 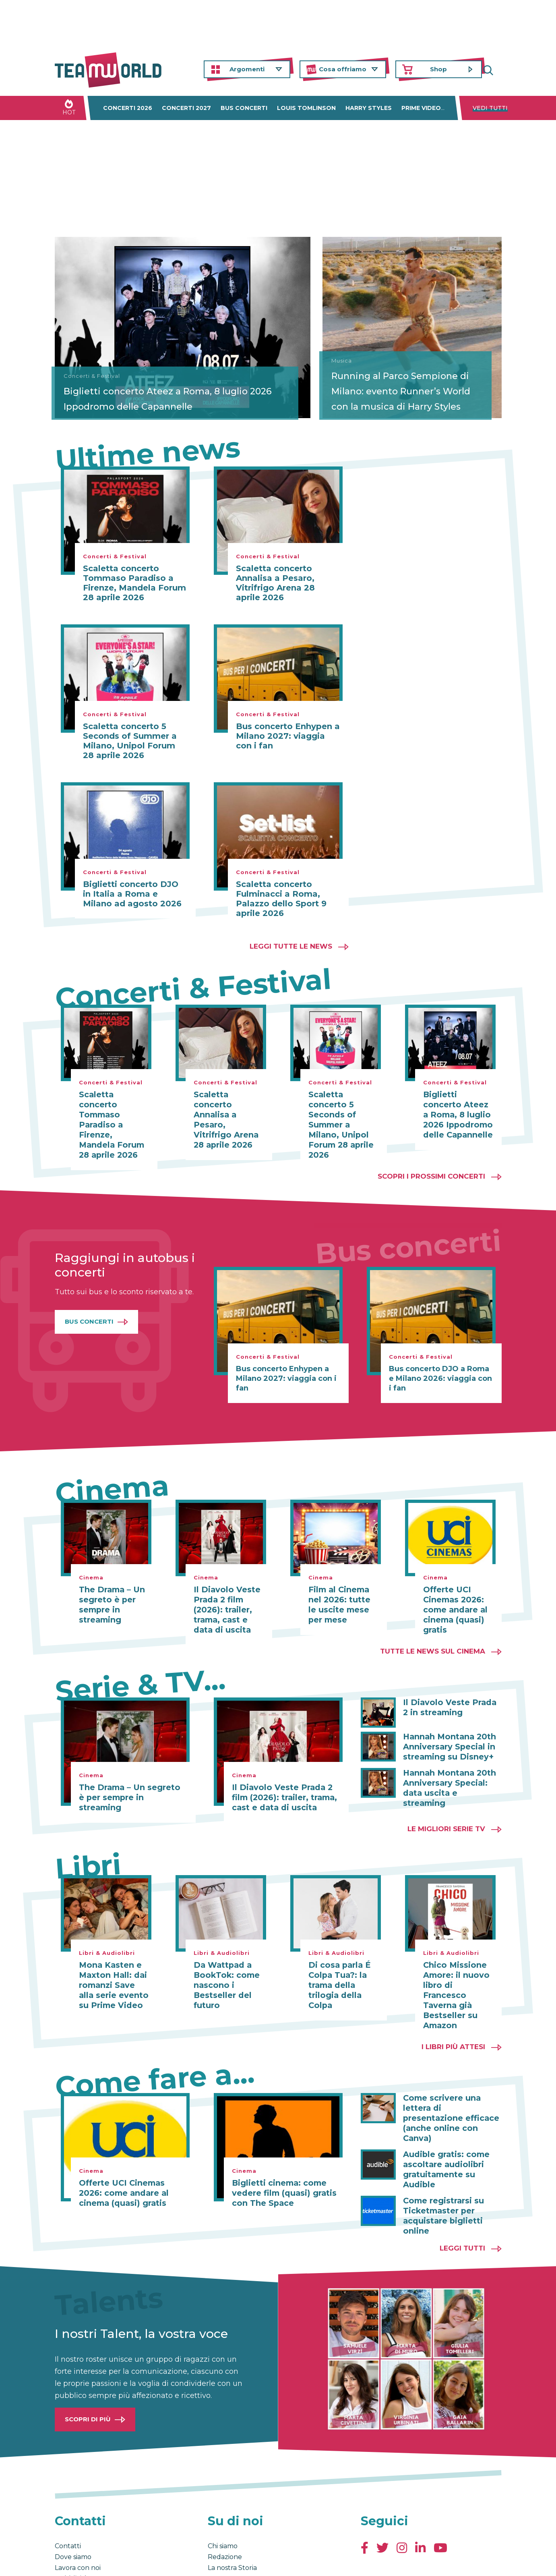 What do you see at coordinates (288, 735) in the screenshot?
I see `Bus concerto Enhypen a Milano 2027: viaggia con i fan` at bounding box center [288, 735].